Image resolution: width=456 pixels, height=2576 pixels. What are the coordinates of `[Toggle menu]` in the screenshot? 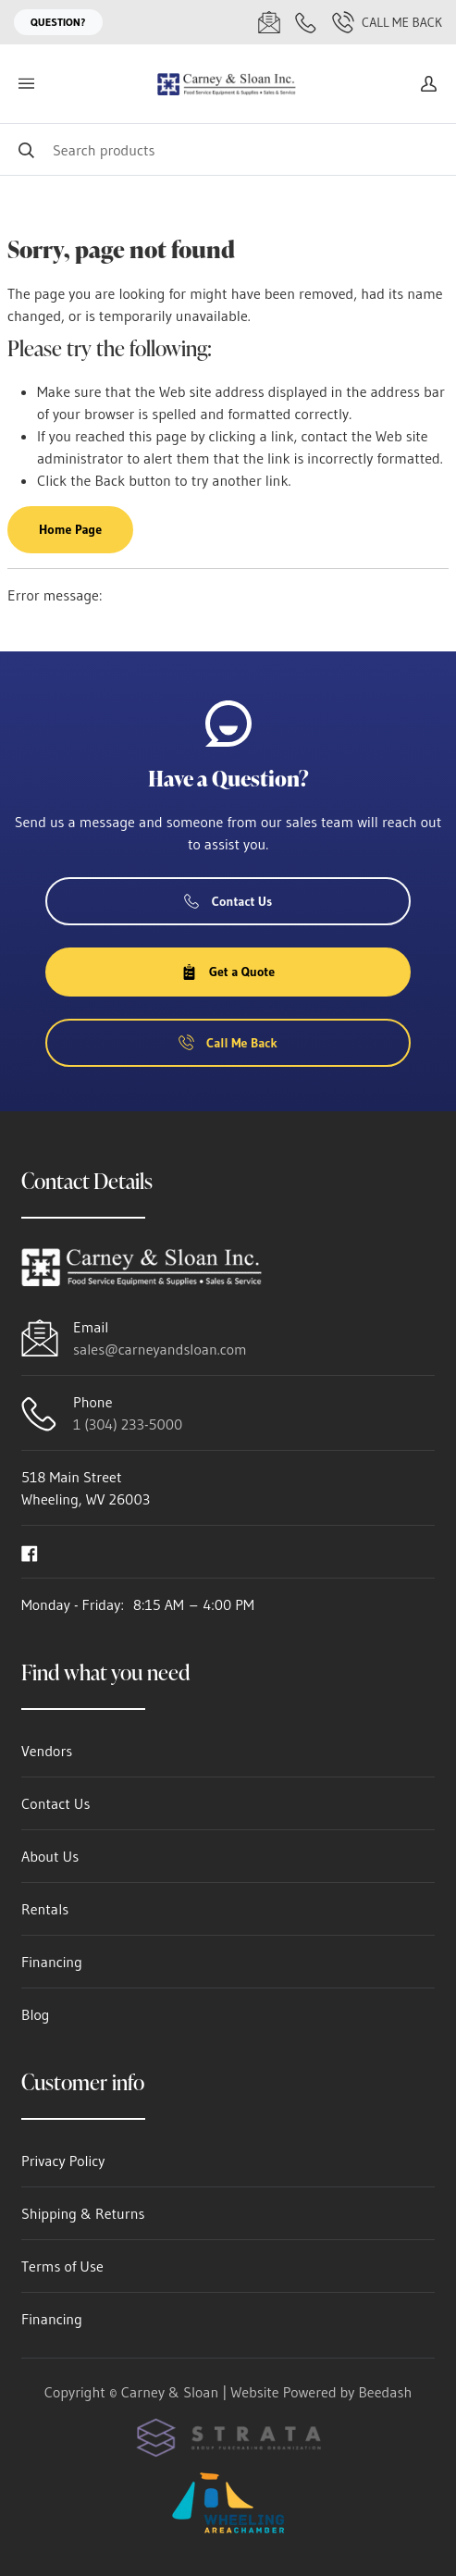 It's located at (25, 84).